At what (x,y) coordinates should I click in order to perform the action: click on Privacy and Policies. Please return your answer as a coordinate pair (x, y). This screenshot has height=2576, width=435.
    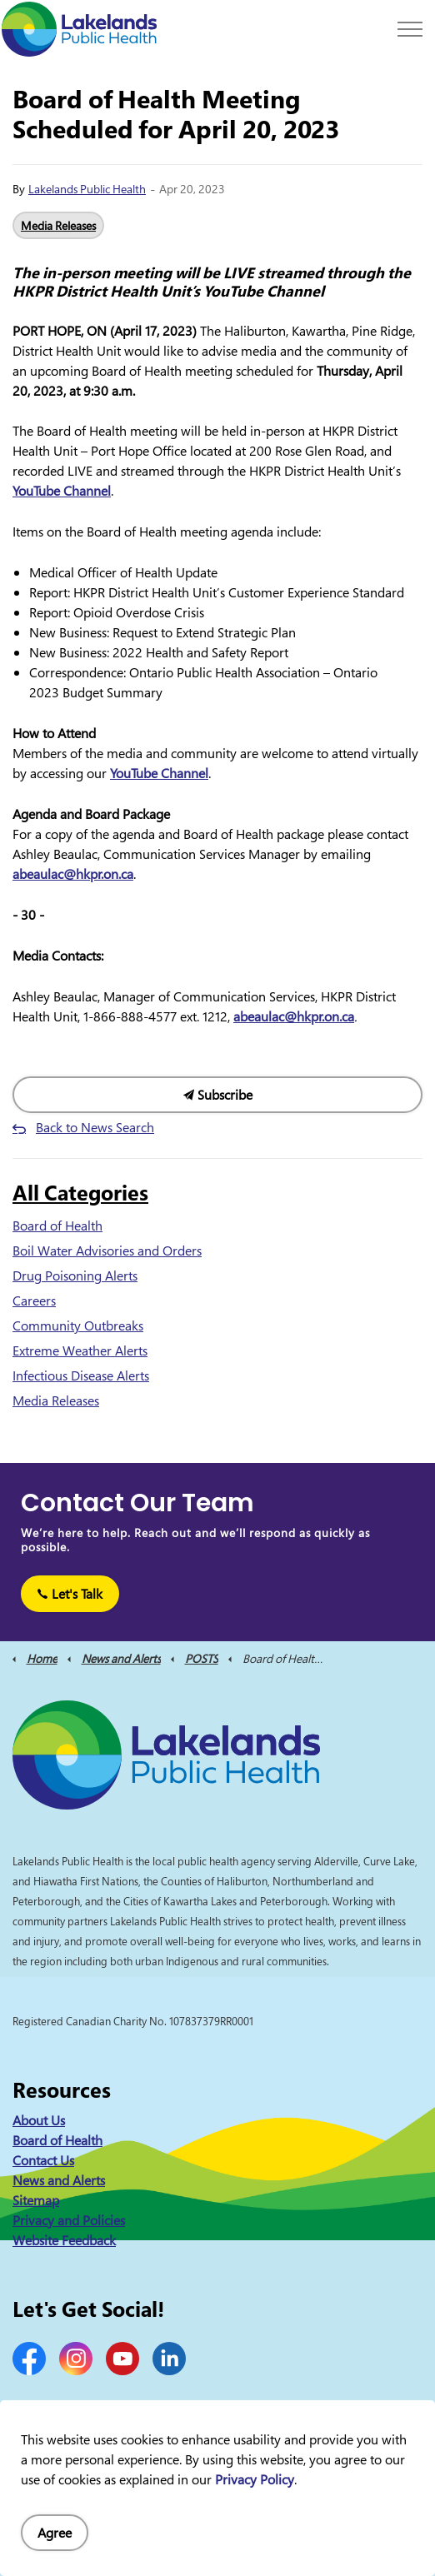
    Looking at the image, I should click on (68, 2220).